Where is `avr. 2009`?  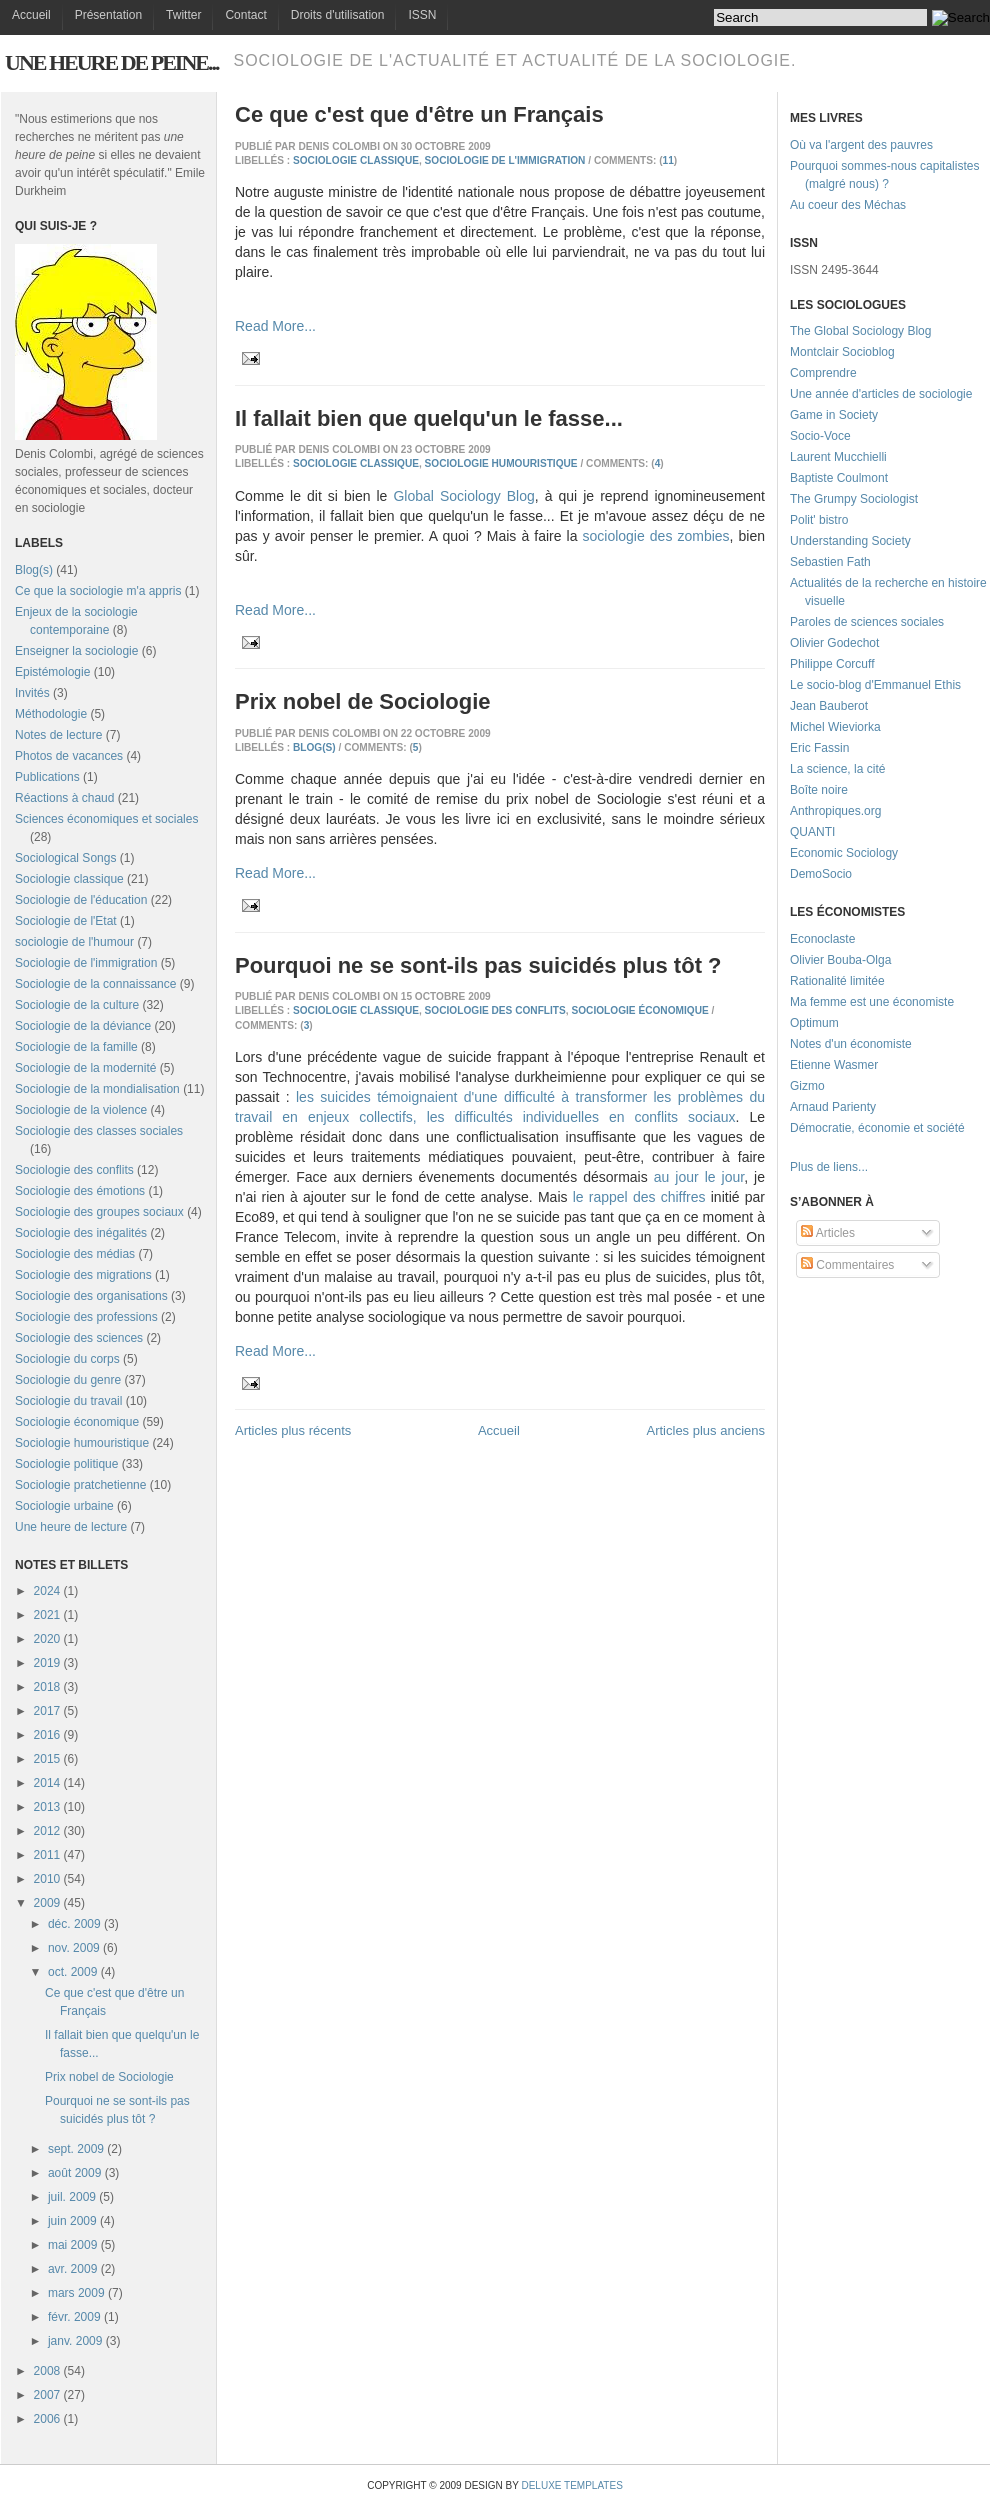
avr. 2009 is located at coordinates (72, 2269).